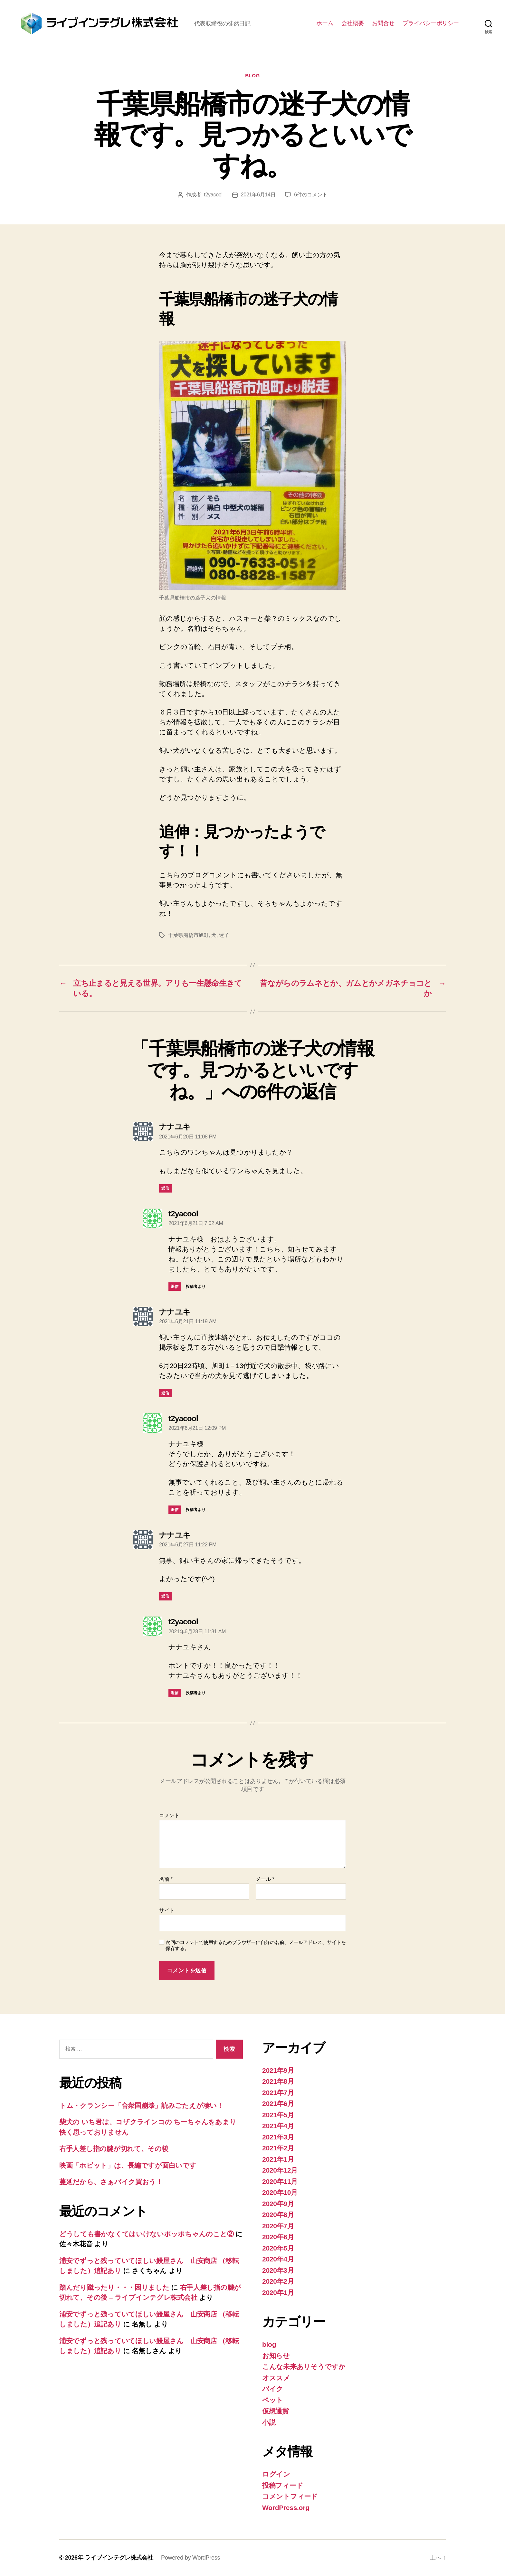  Describe the element at coordinates (278, 2159) in the screenshot. I see `2021年1月` at that location.